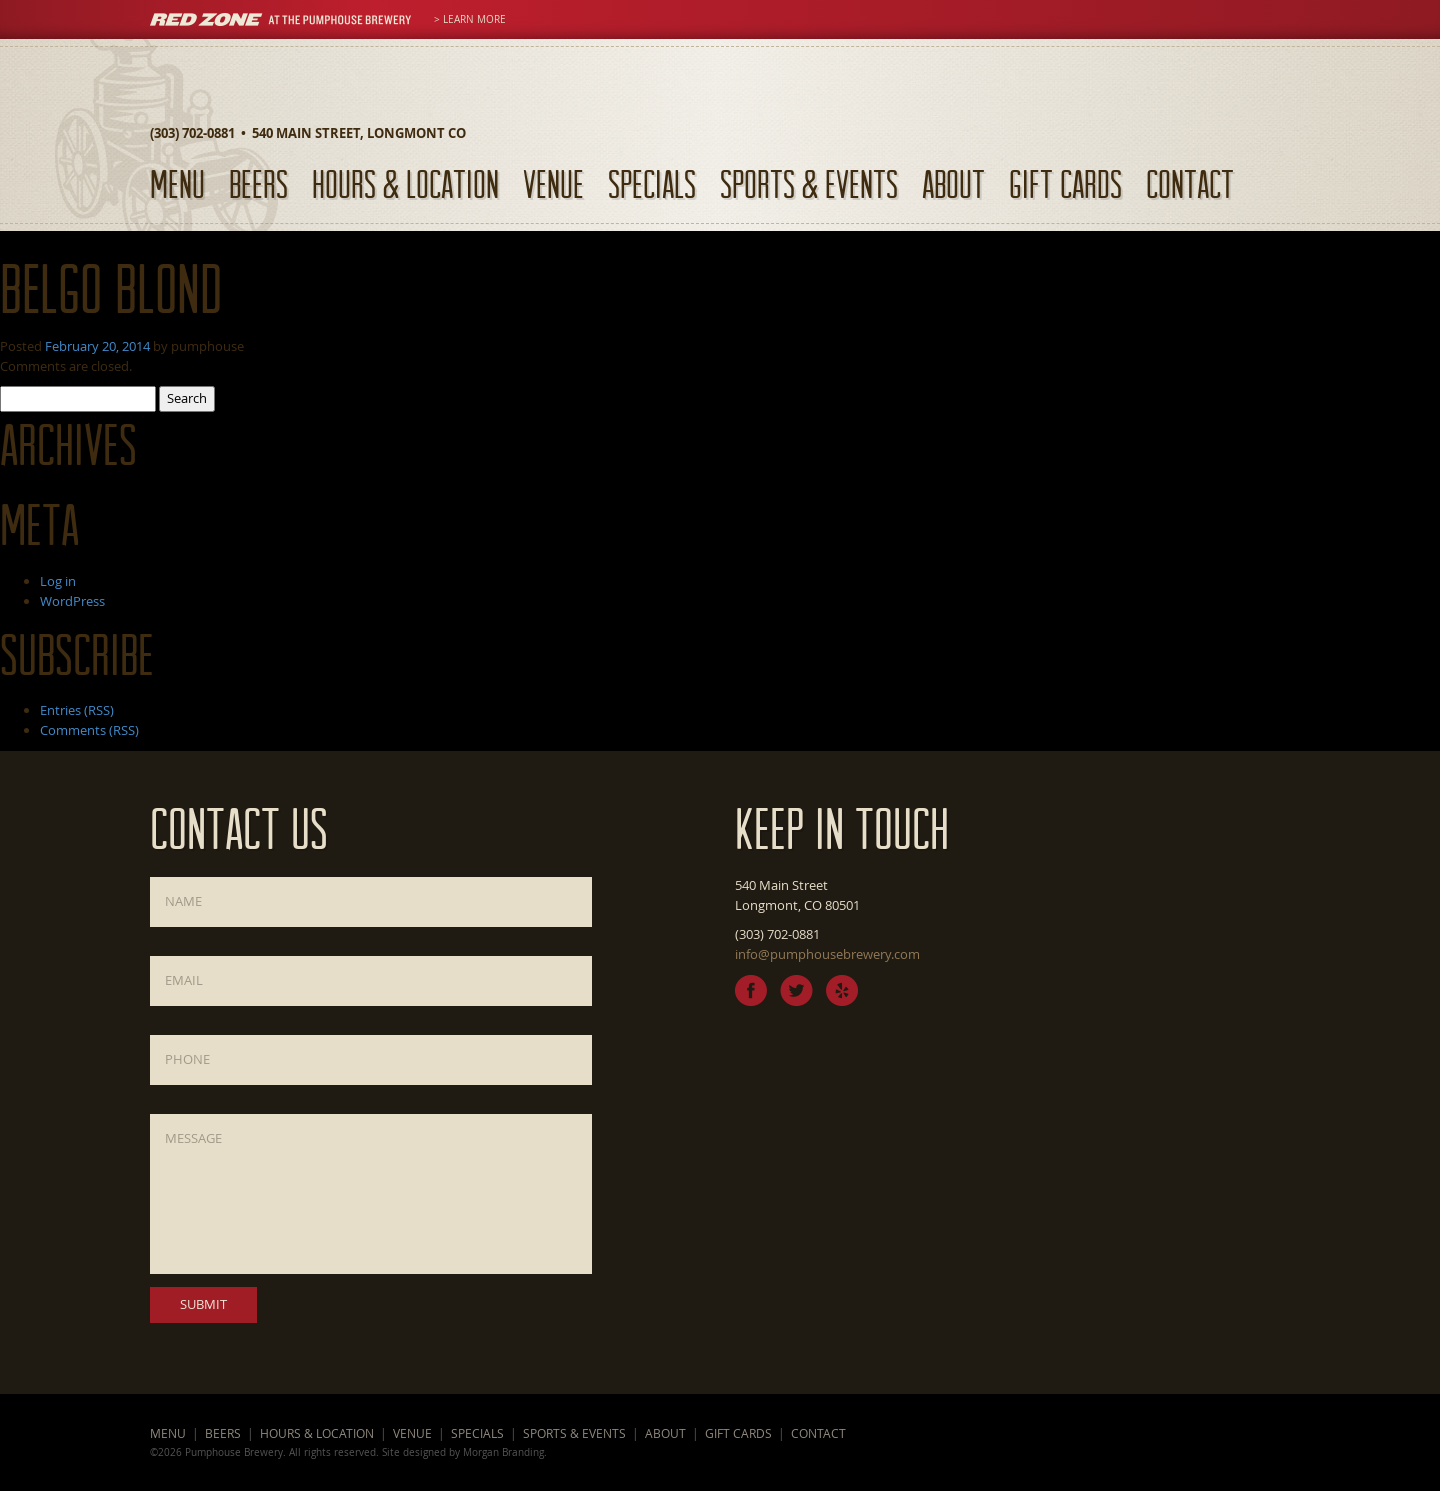 The image size is (1440, 1491). I want to click on info@pumphousebrewery.com, so click(827, 954).